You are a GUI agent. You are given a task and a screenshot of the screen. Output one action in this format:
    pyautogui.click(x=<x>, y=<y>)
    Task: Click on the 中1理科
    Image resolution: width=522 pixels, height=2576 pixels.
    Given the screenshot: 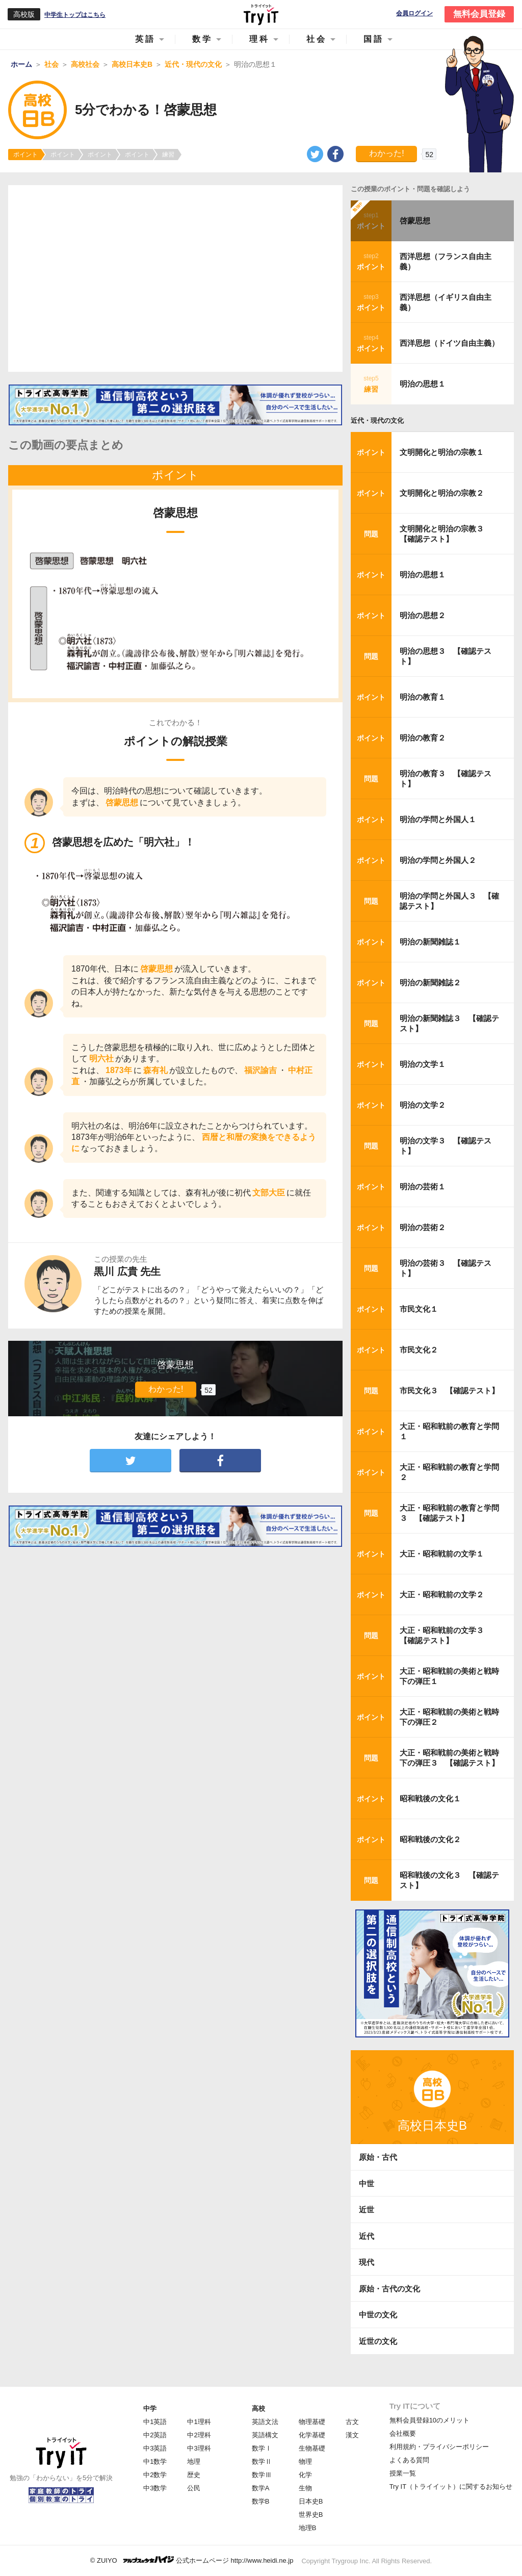 What is the action you would take?
    pyautogui.click(x=199, y=2422)
    